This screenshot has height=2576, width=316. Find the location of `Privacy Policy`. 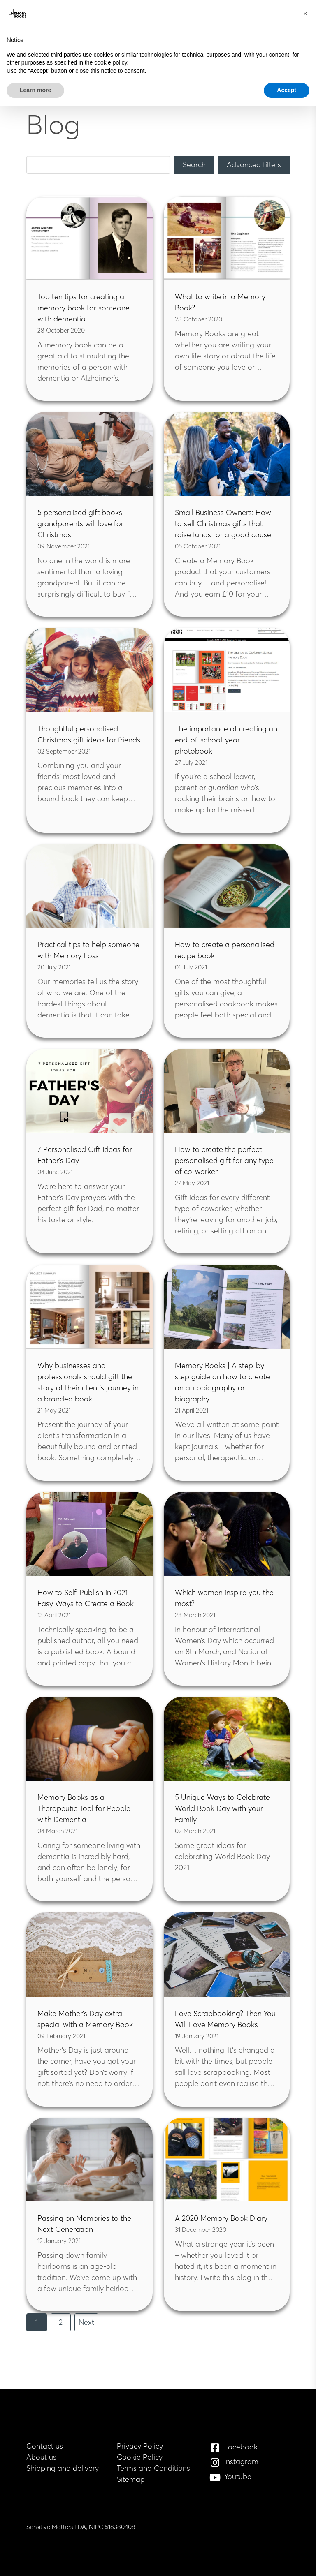

Privacy Policy is located at coordinates (140, 2446).